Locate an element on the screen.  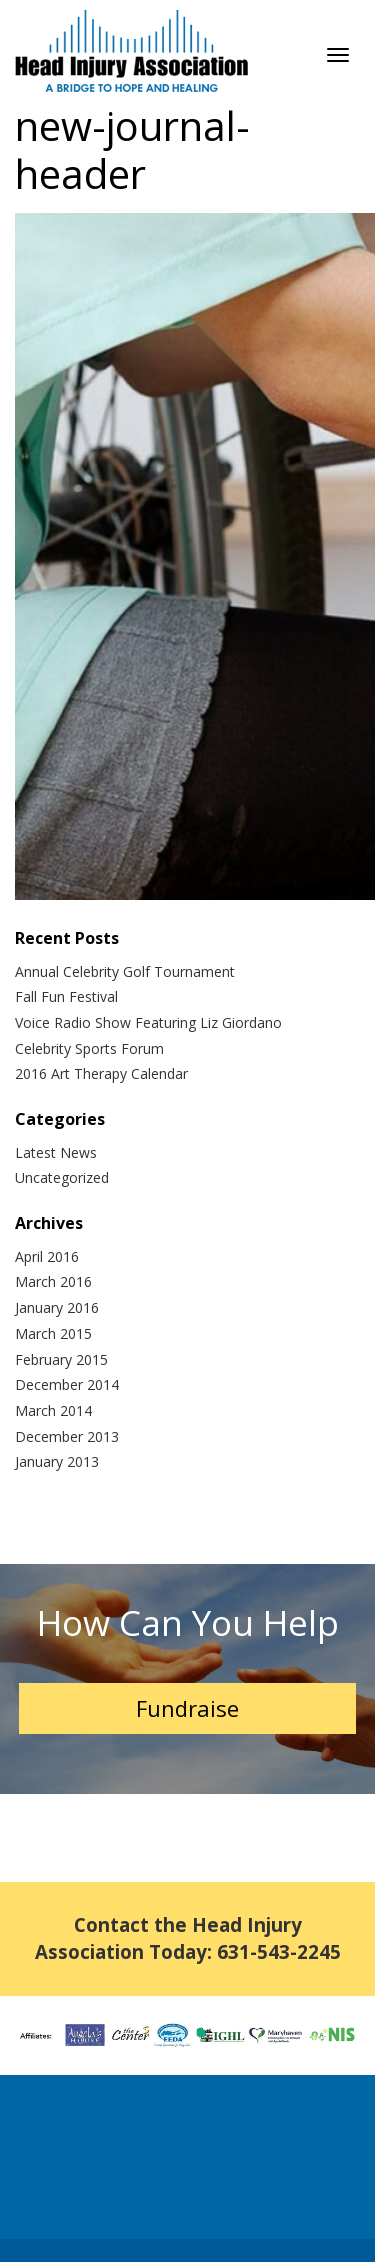
February 2015 is located at coordinates (61, 1359).